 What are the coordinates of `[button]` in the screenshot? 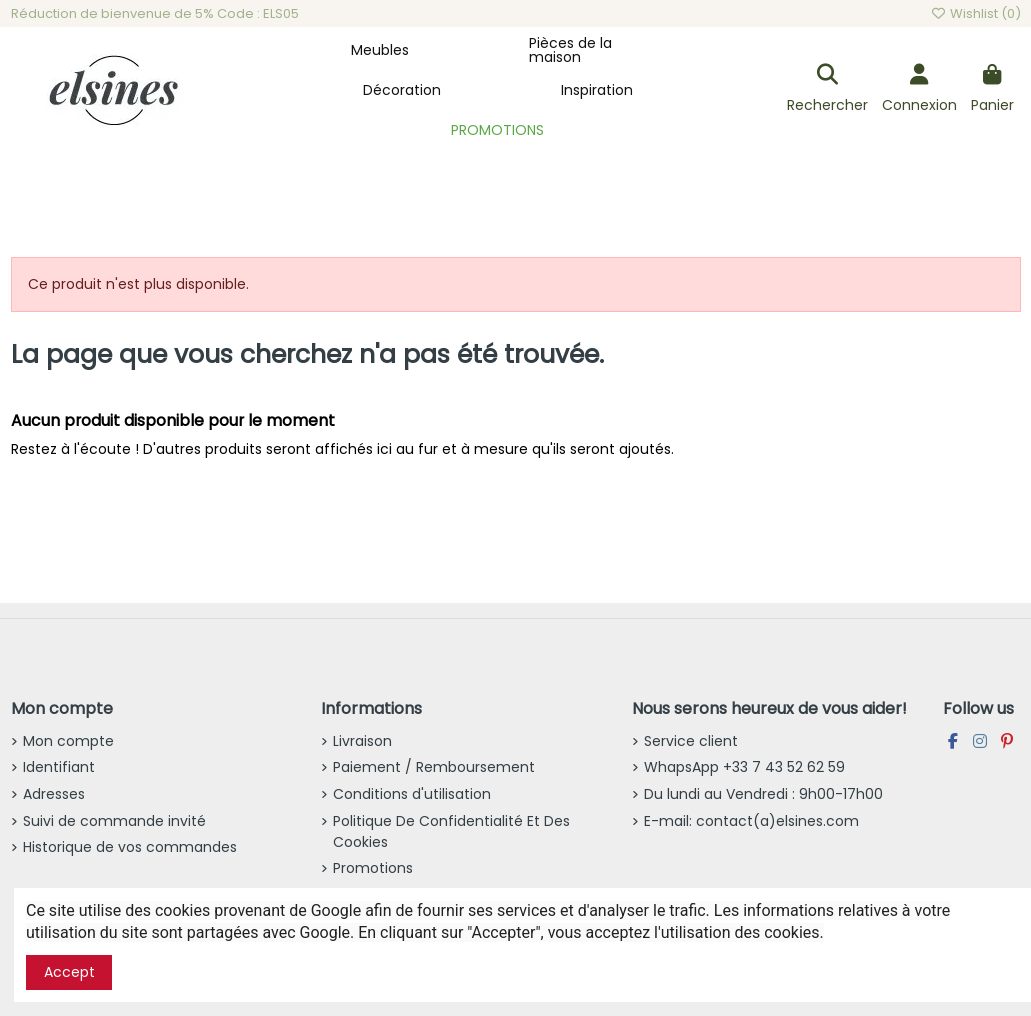 It's located at (380, 50).